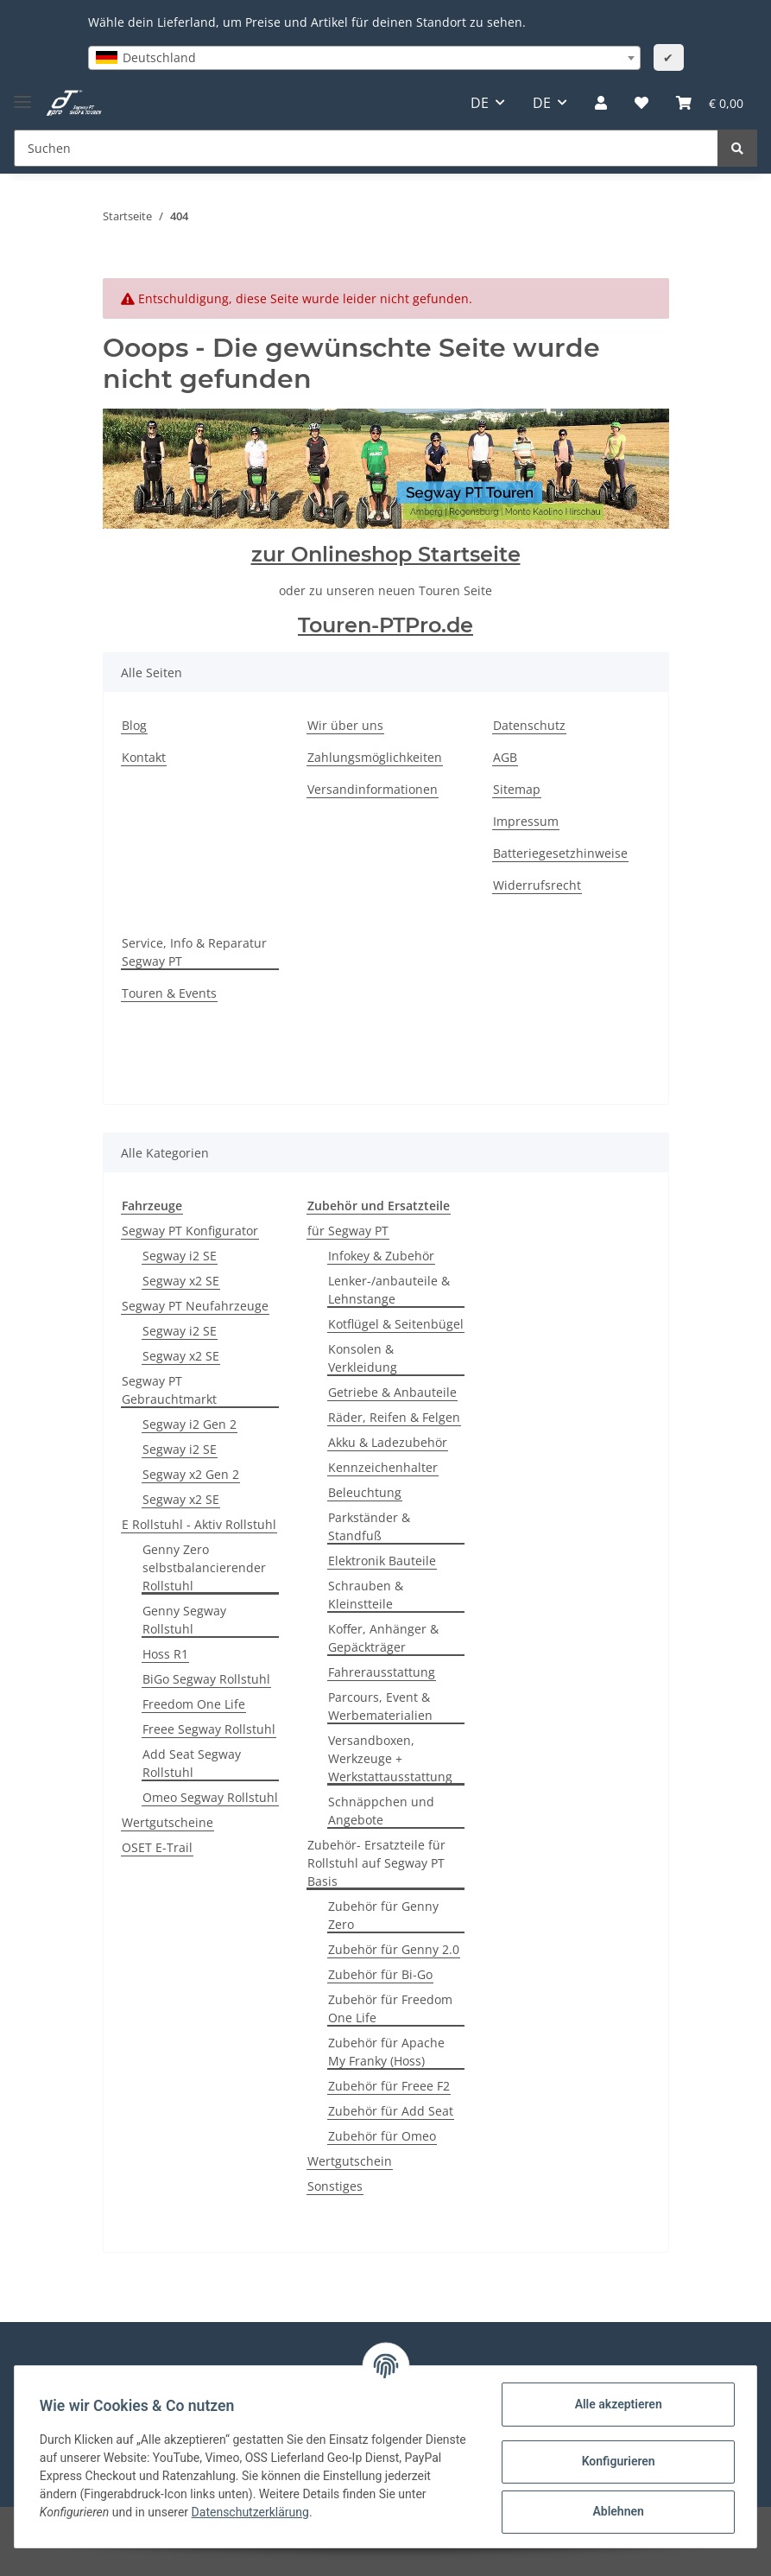  What do you see at coordinates (348, 1230) in the screenshot?
I see `für Segway PT` at bounding box center [348, 1230].